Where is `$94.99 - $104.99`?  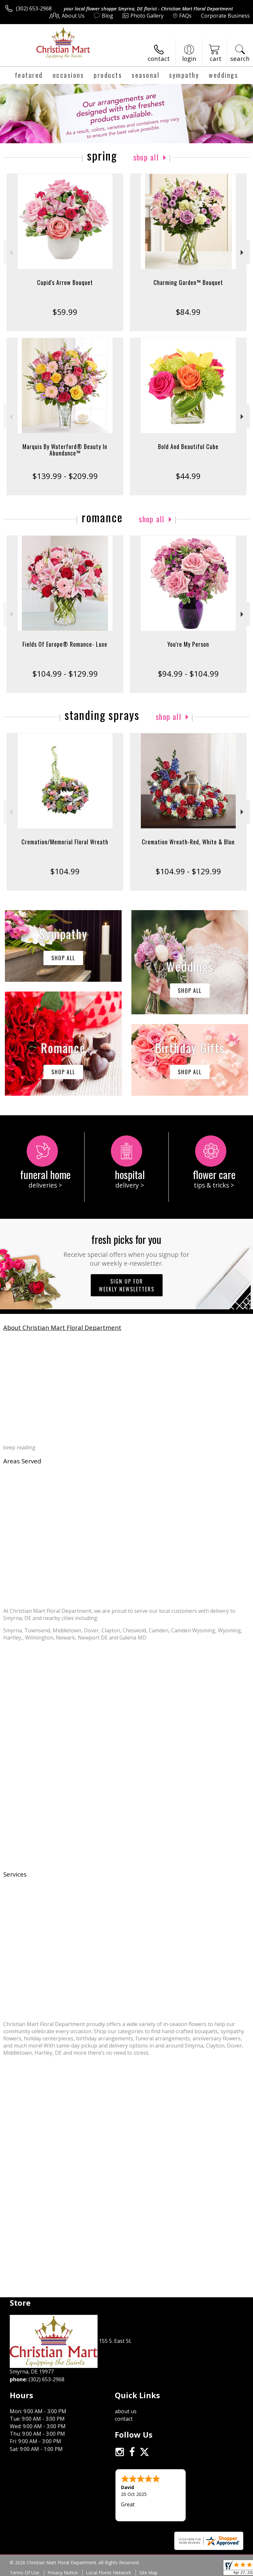 $94.99 - $104.99 is located at coordinates (188, 673).